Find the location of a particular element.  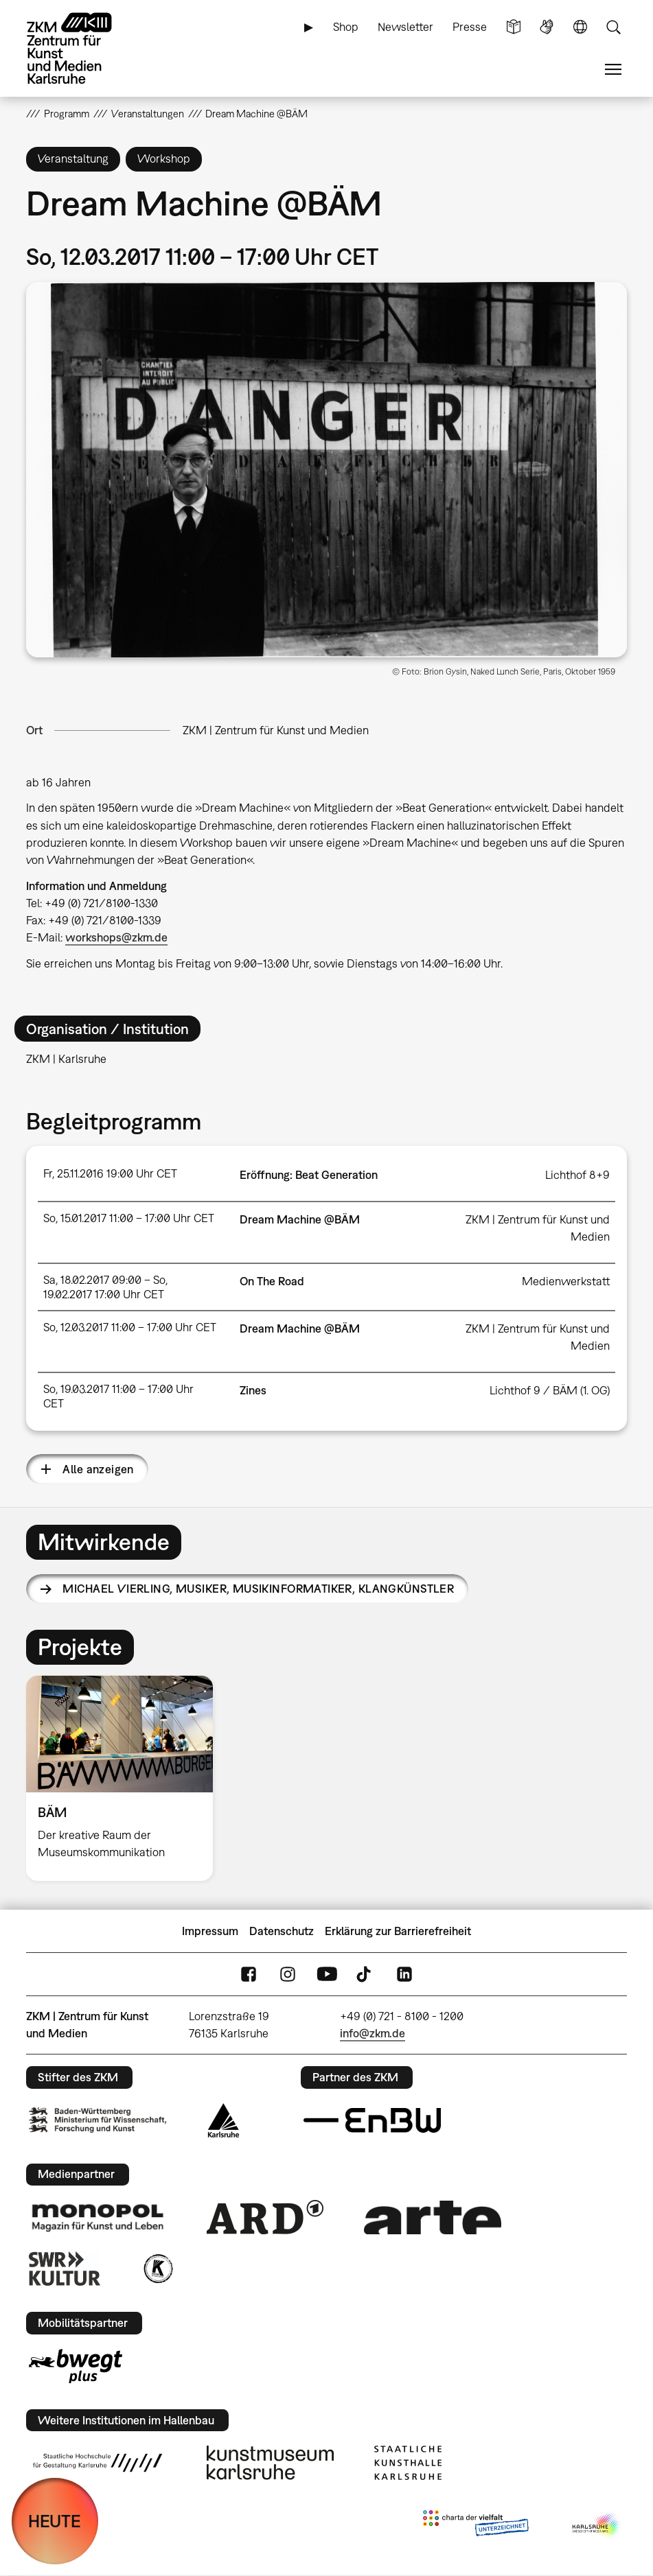

Presse is located at coordinates (469, 27).